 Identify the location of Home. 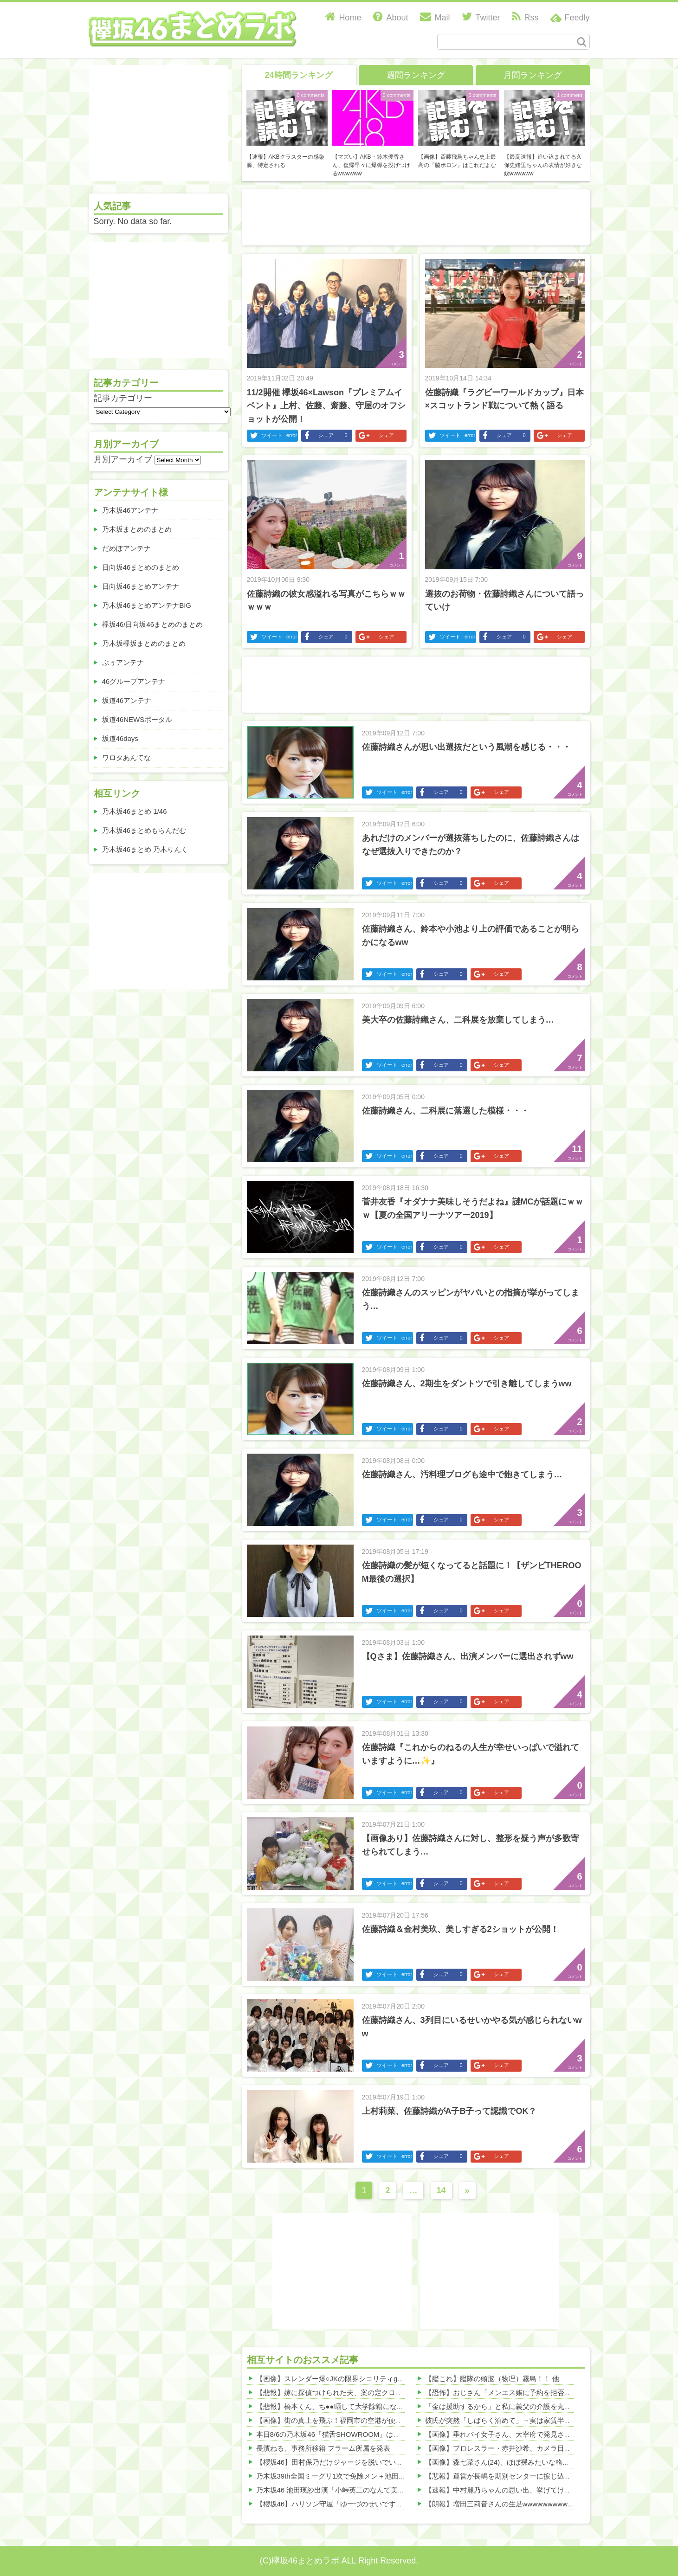
(343, 17).